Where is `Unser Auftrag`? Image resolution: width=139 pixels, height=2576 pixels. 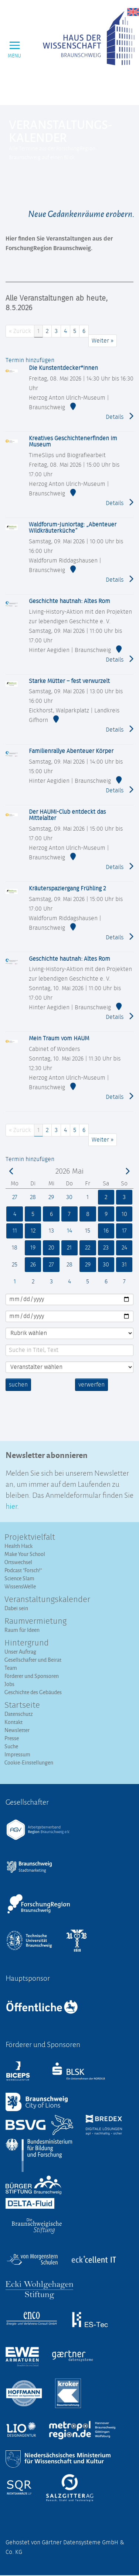
Unser Auftrag is located at coordinates (20, 1651).